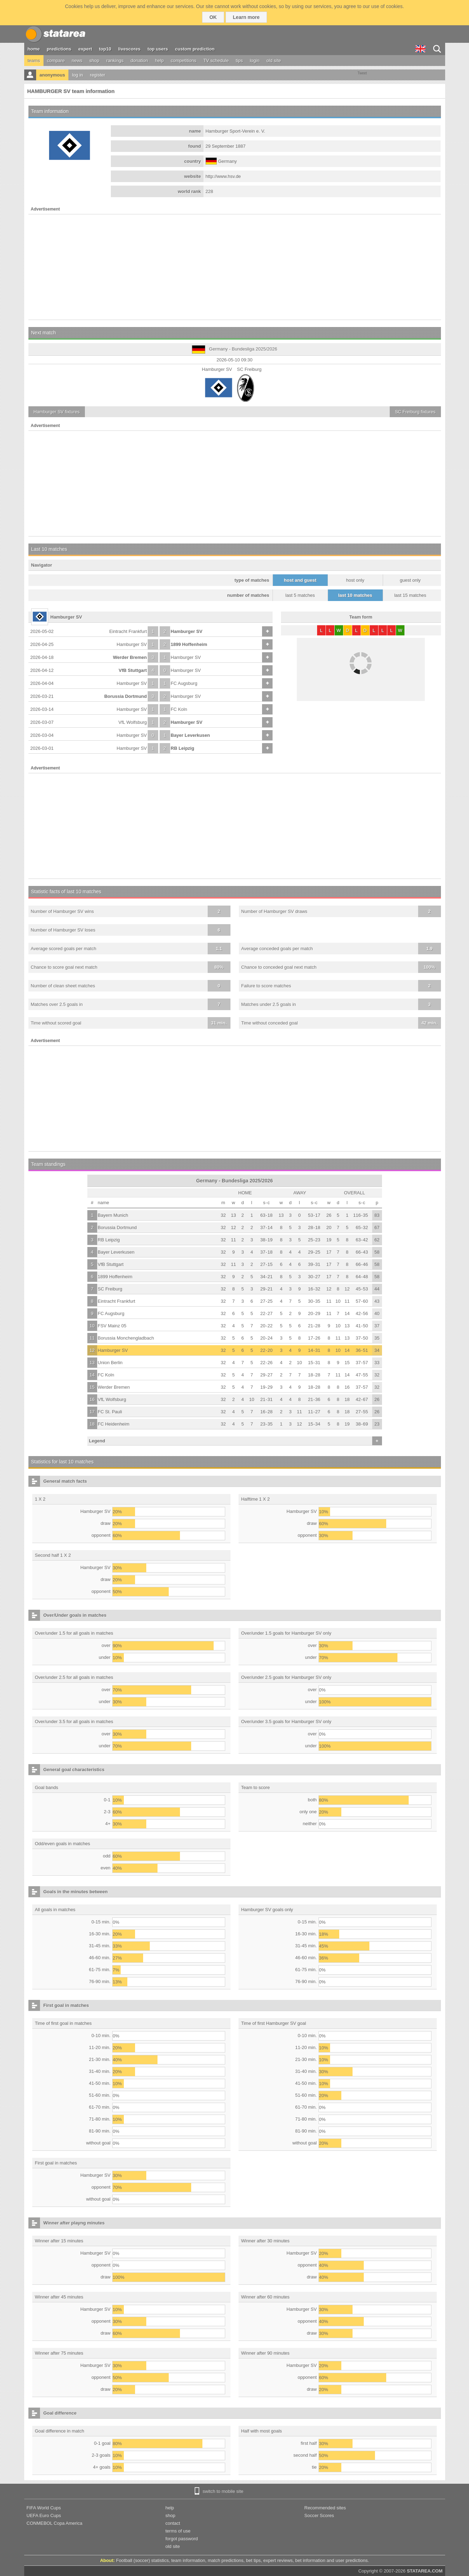 The width and height of the screenshot is (469, 2576). Describe the element at coordinates (97, 75) in the screenshot. I see `register` at that location.